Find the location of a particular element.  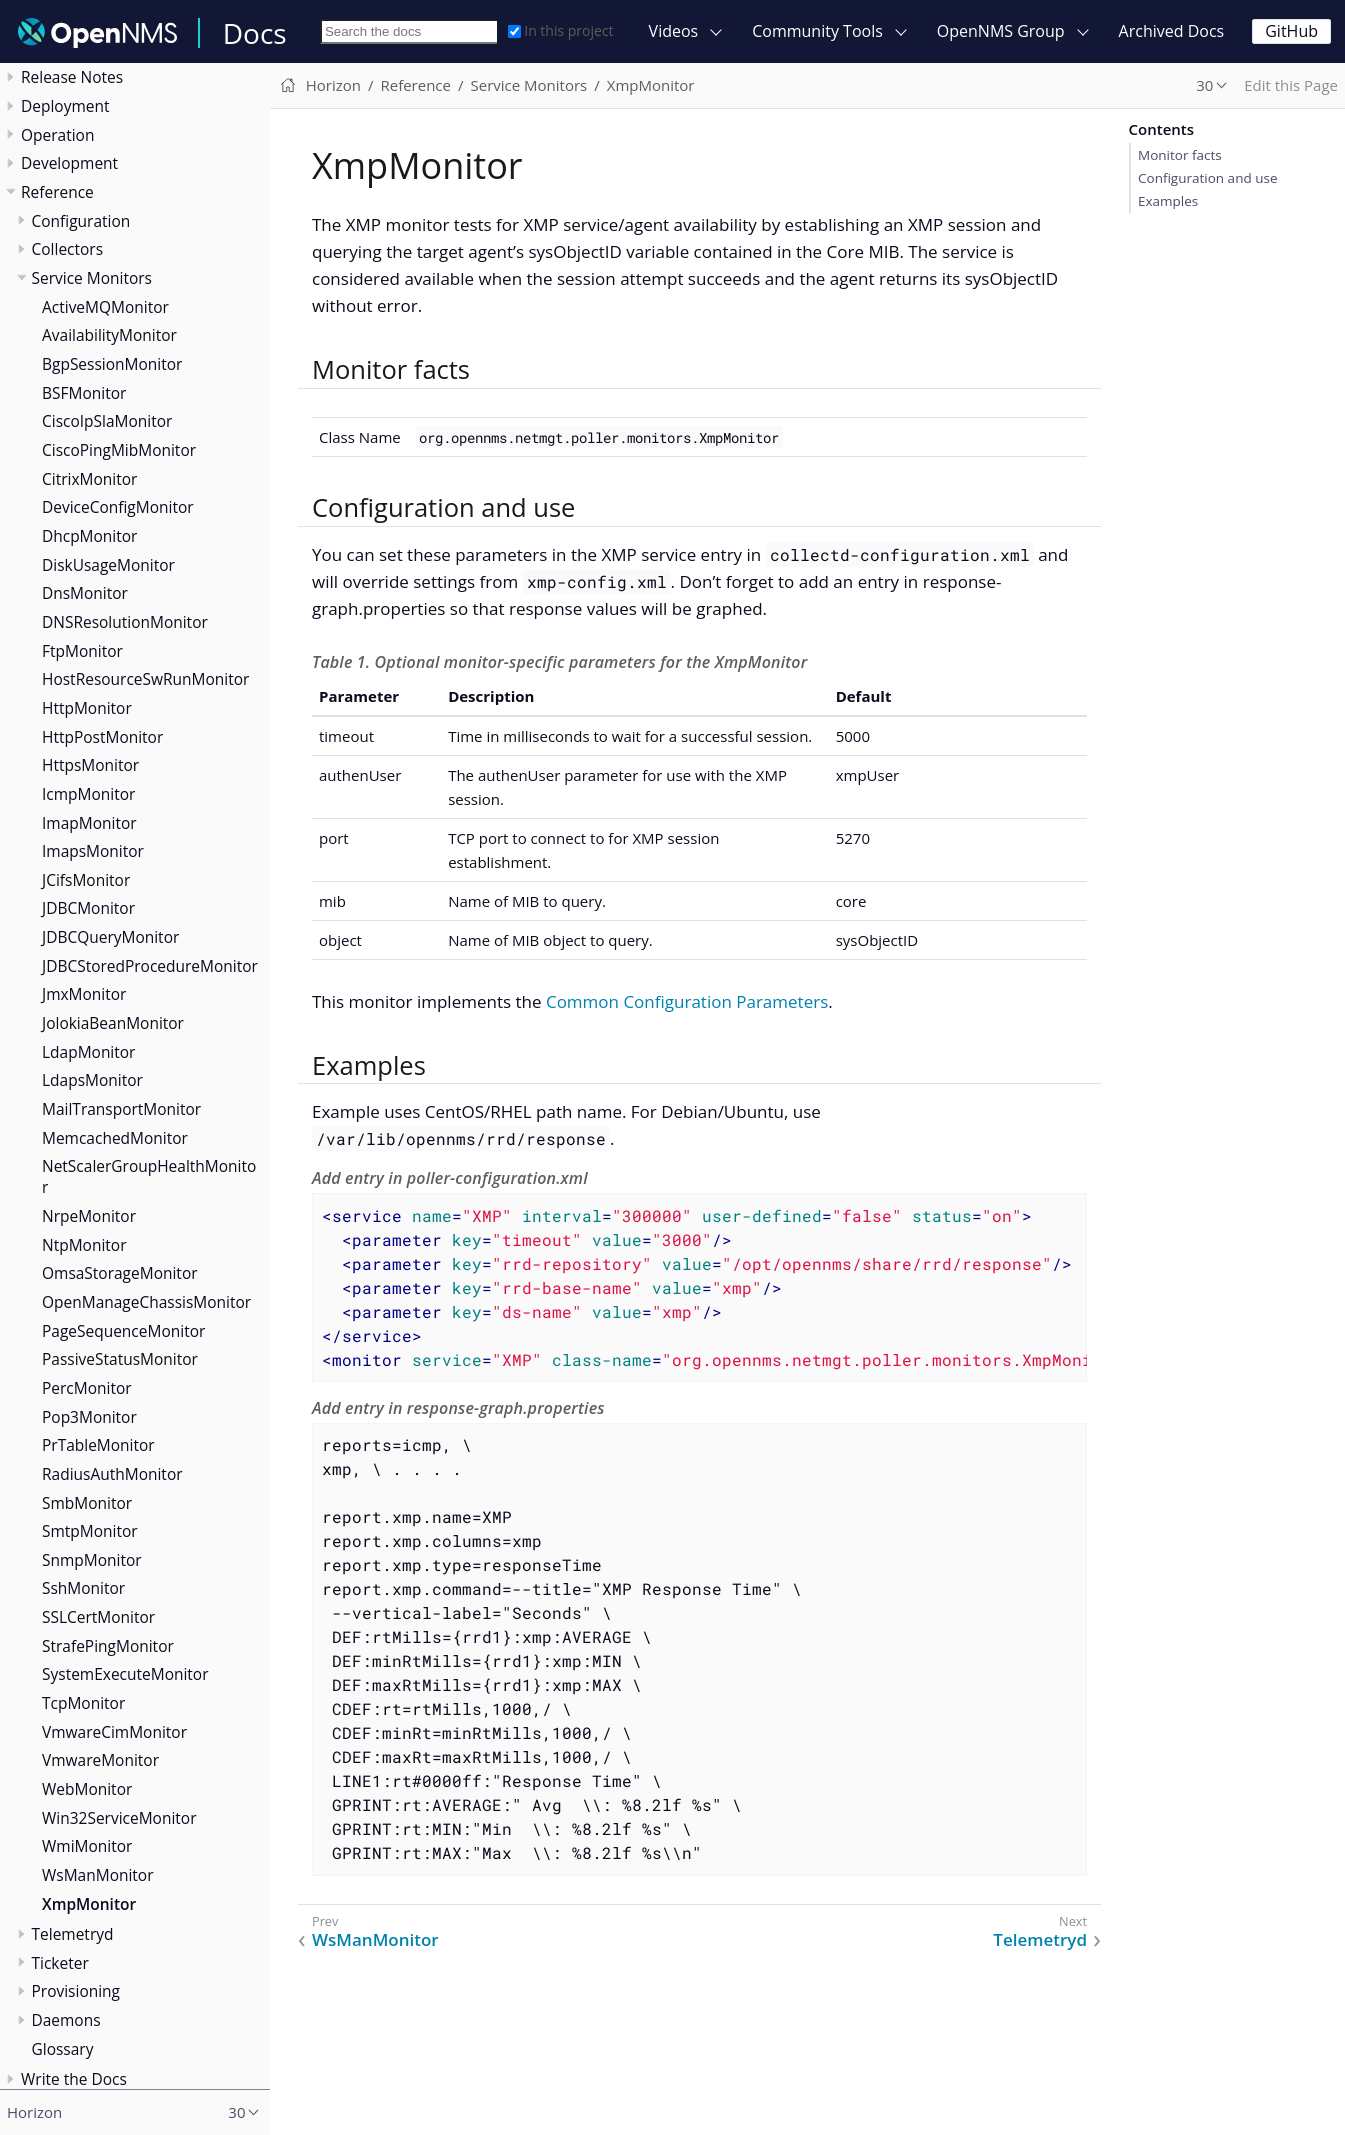

JCifsMonitor is located at coordinates (86, 880).